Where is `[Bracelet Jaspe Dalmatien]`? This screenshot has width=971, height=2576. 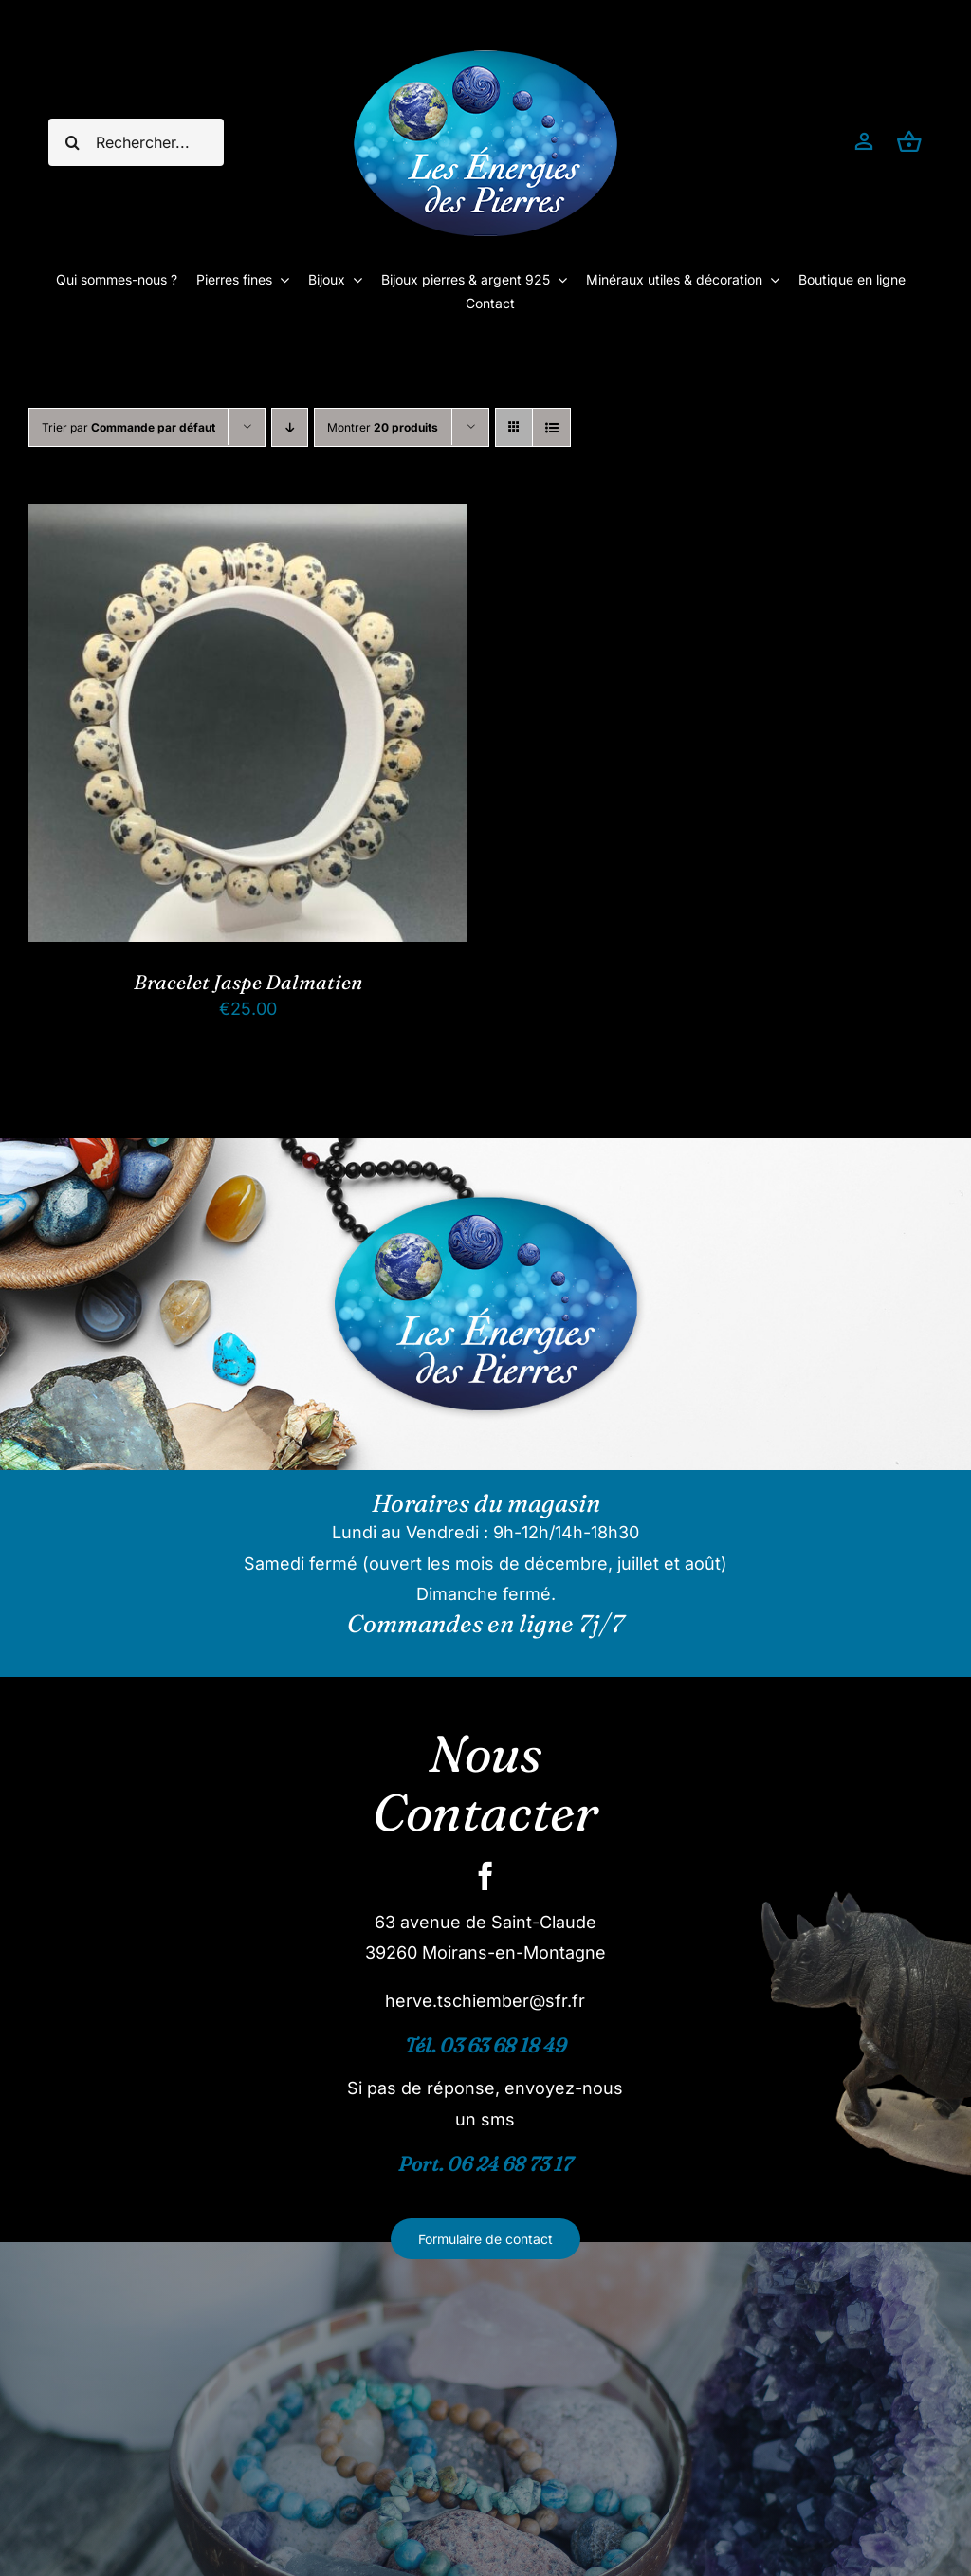 [Bracelet Jaspe Dalmatien] is located at coordinates (247, 518).